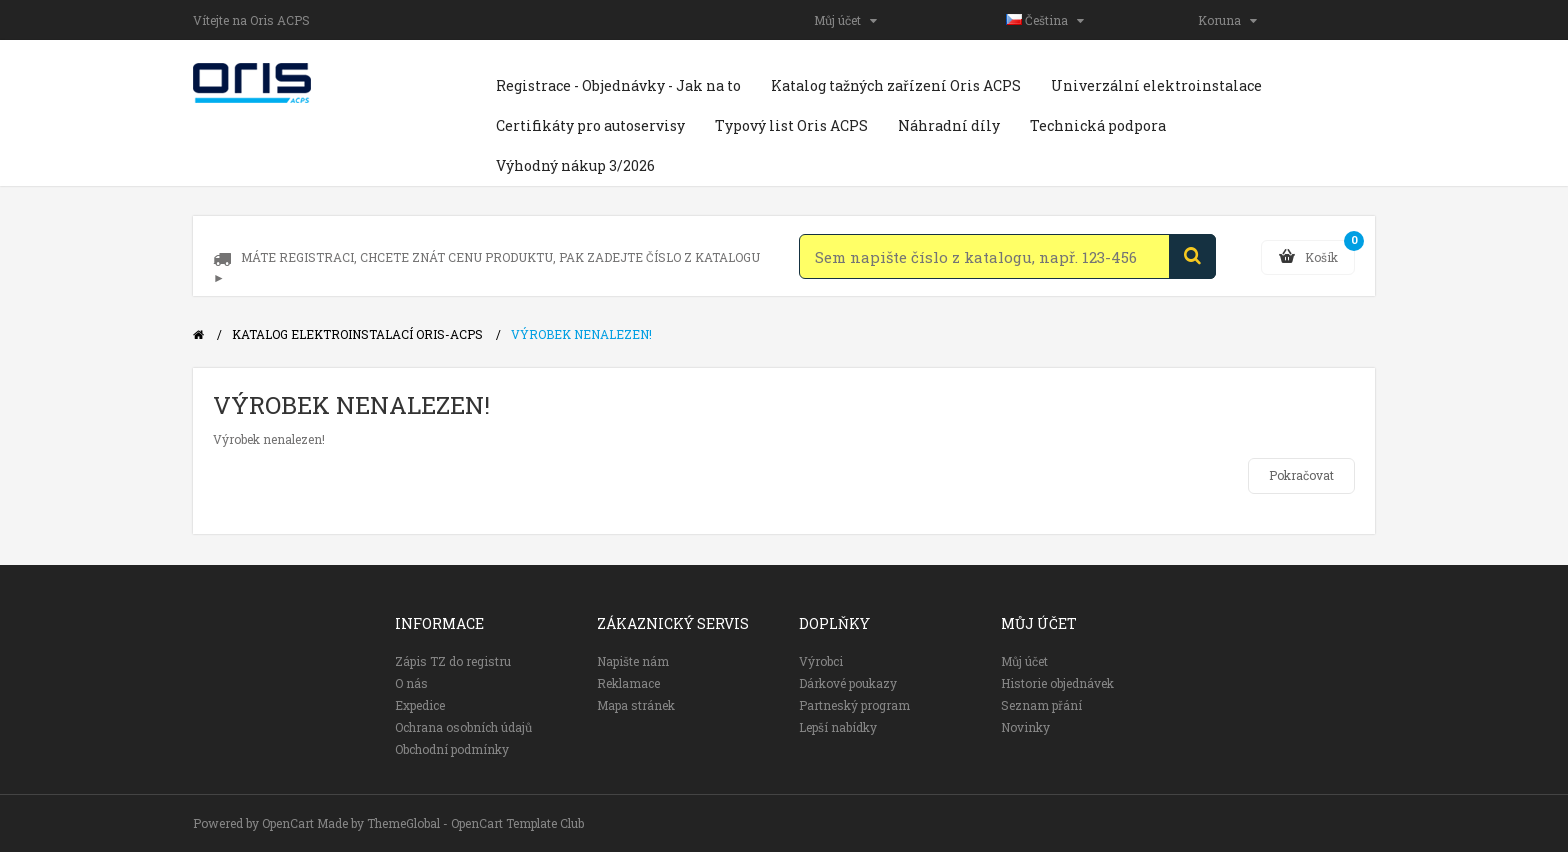 The height and width of the screenshot is (852, 1568). Describe the element at coordinates (453, 661) in the screenshot. I see `Zápis TZ do registru` at that location.